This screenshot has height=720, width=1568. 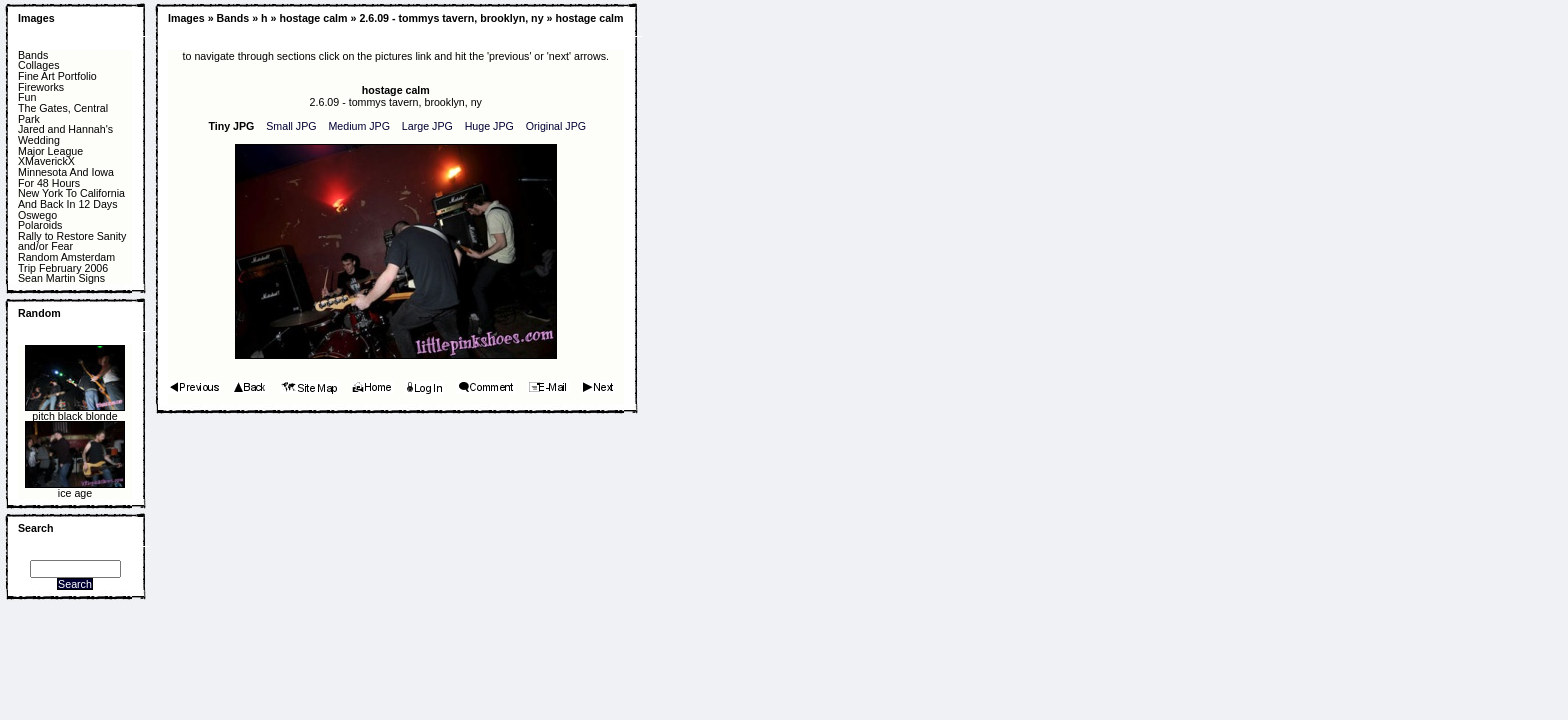 I want to click on Rally to Restore Sanity and/or Fear, so click(x=72, y=241).